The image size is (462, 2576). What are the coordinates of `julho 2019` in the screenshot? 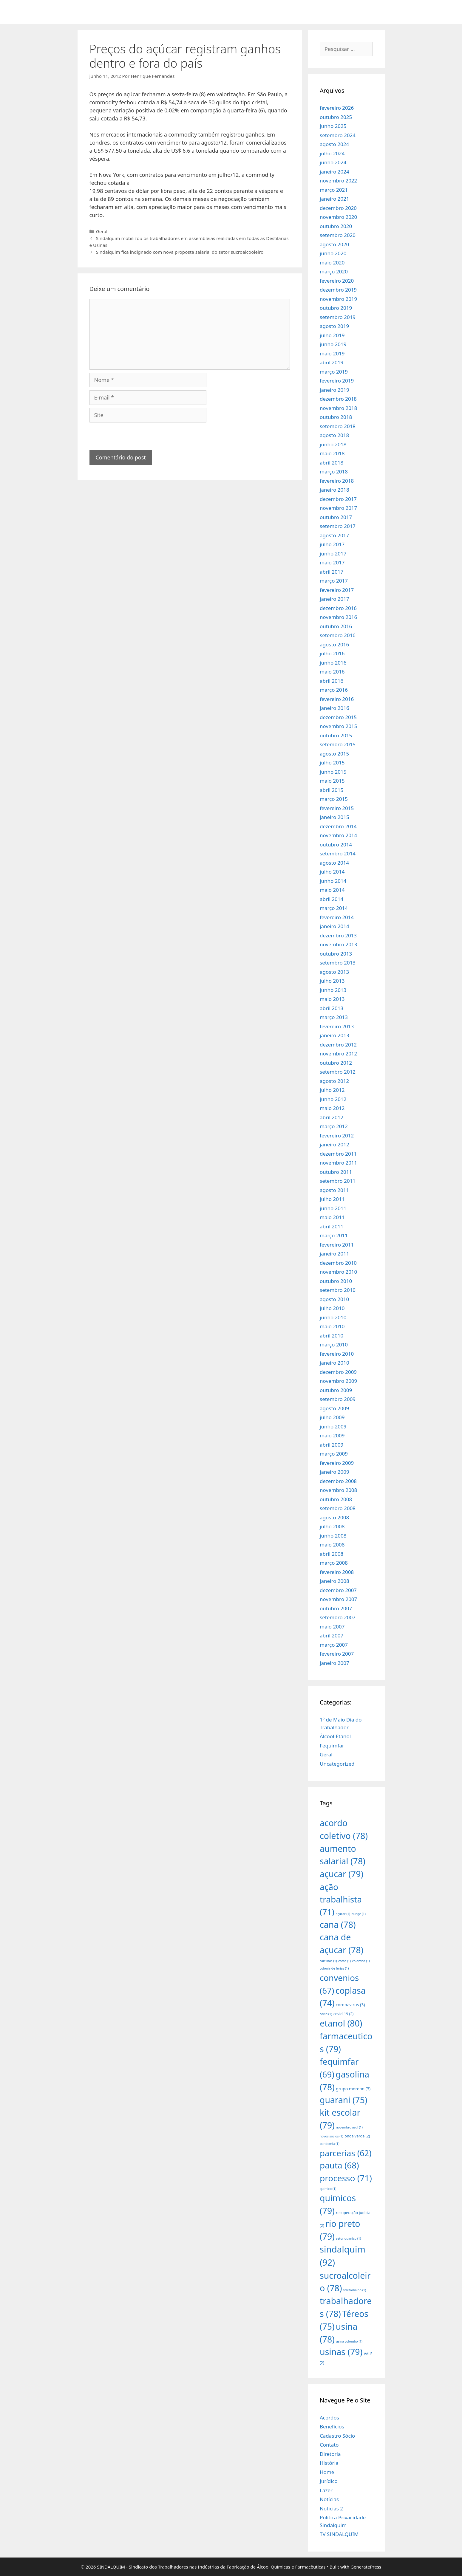 It's located at (332, 335).